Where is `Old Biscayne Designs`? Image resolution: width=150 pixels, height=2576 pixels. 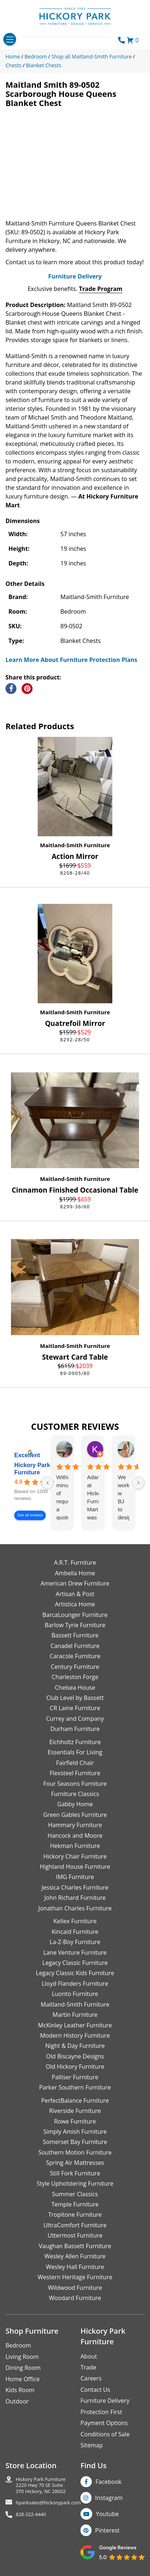 Old Biscayne Designs is located at coordinates (75, 2056).